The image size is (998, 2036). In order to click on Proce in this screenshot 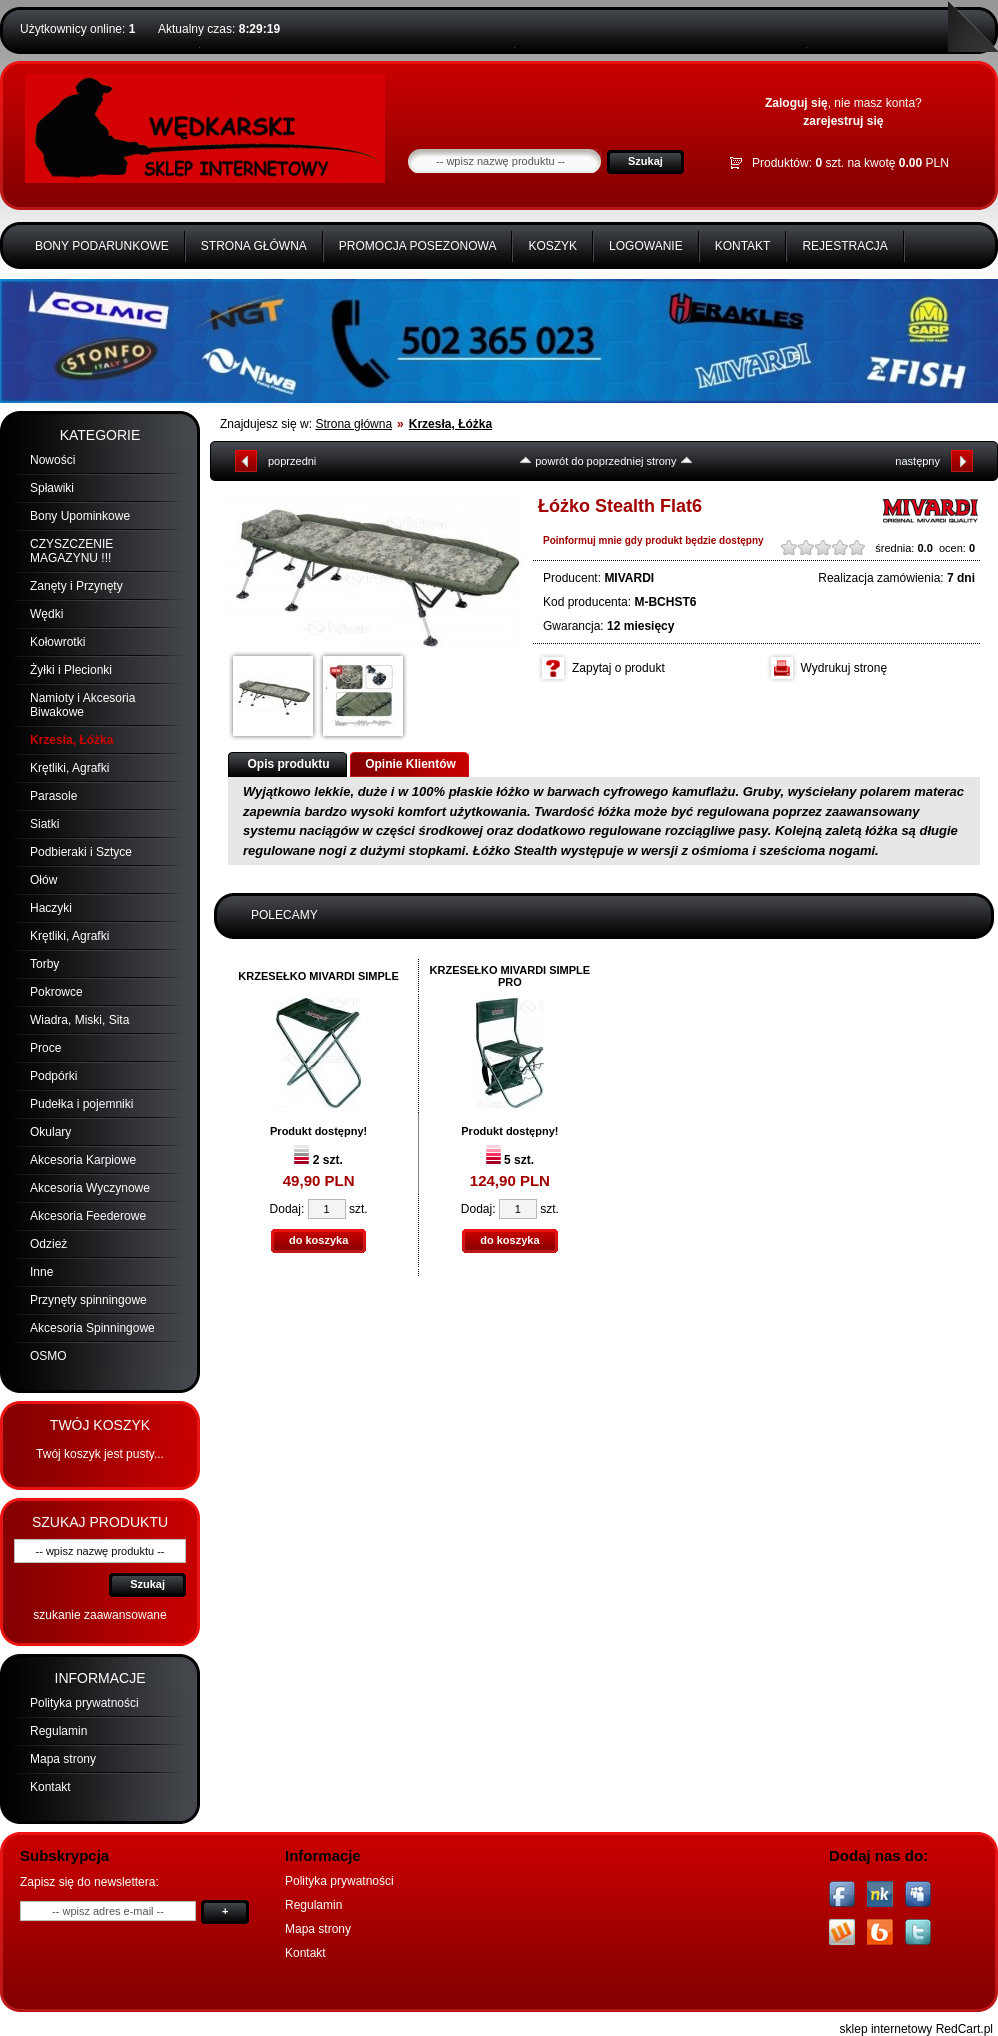, I will do `click(45, 1048)`.